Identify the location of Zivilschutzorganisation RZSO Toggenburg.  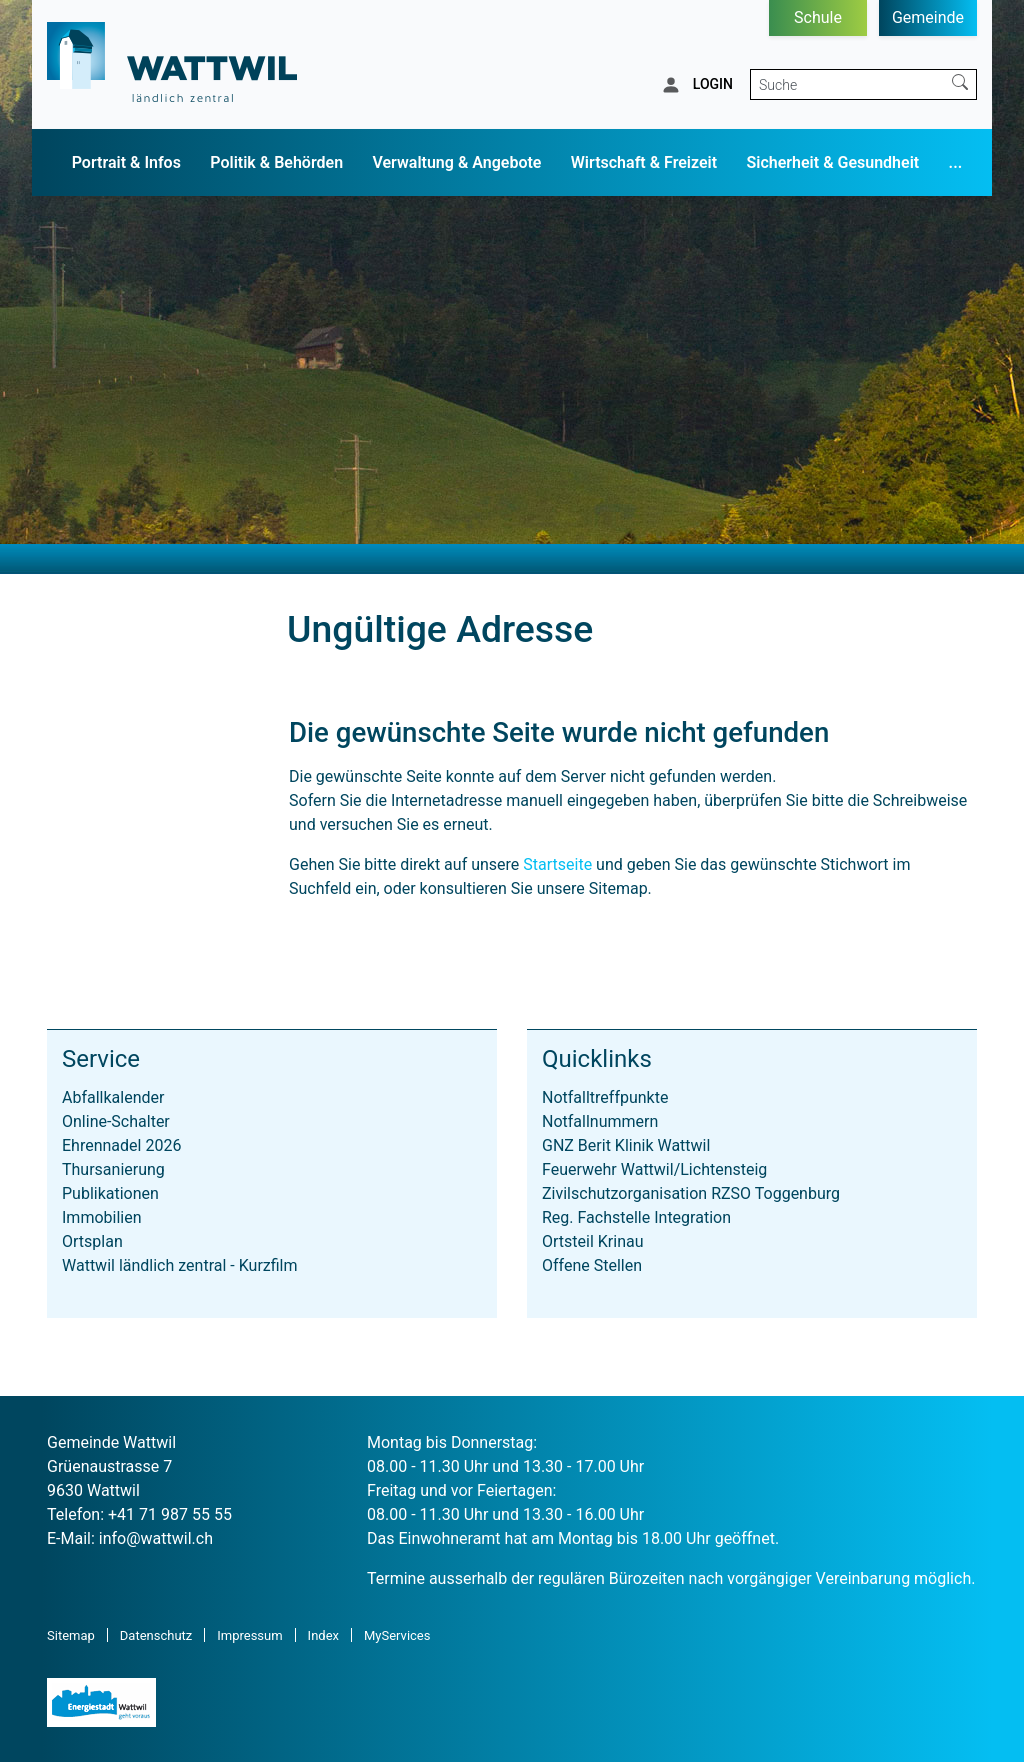
(691, 1193).